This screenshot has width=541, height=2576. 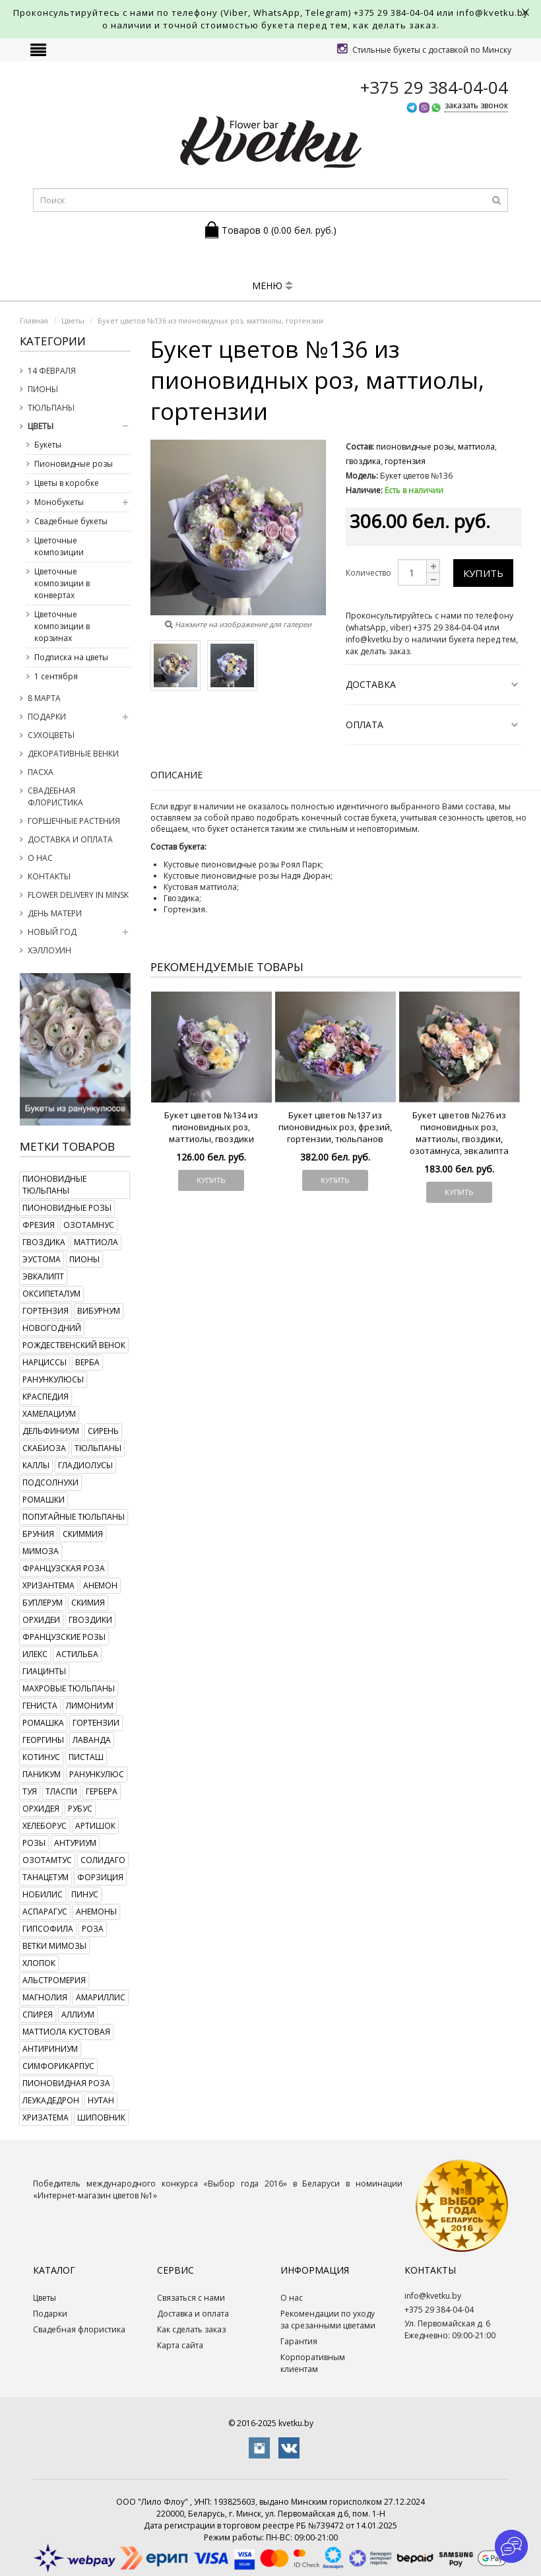 I want to click on новогодний, so click(x=51, y=1328).